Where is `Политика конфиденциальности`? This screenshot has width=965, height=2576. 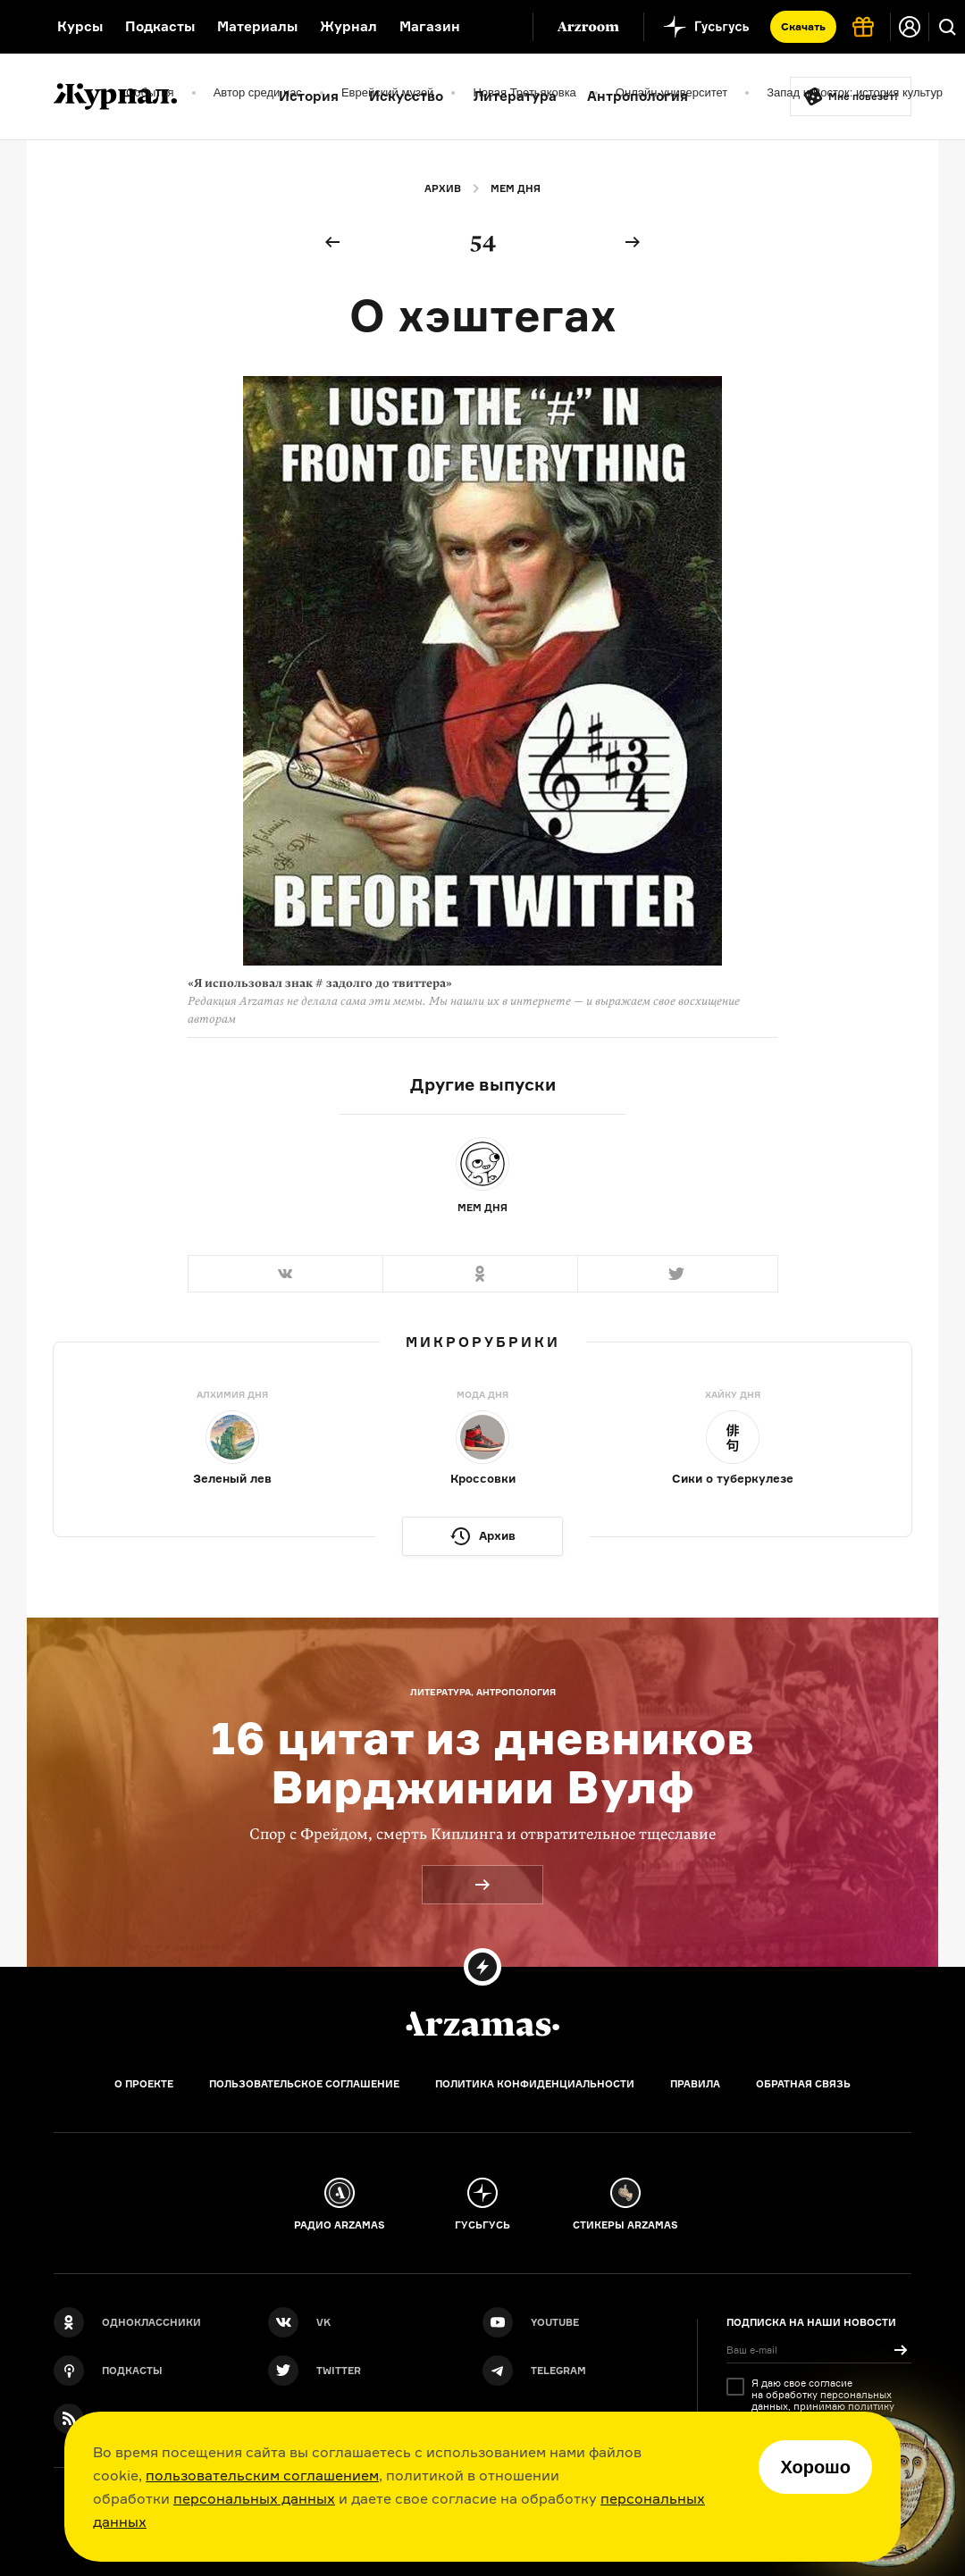 Политика конфиденциальности is located at coordinates (534, 2084).